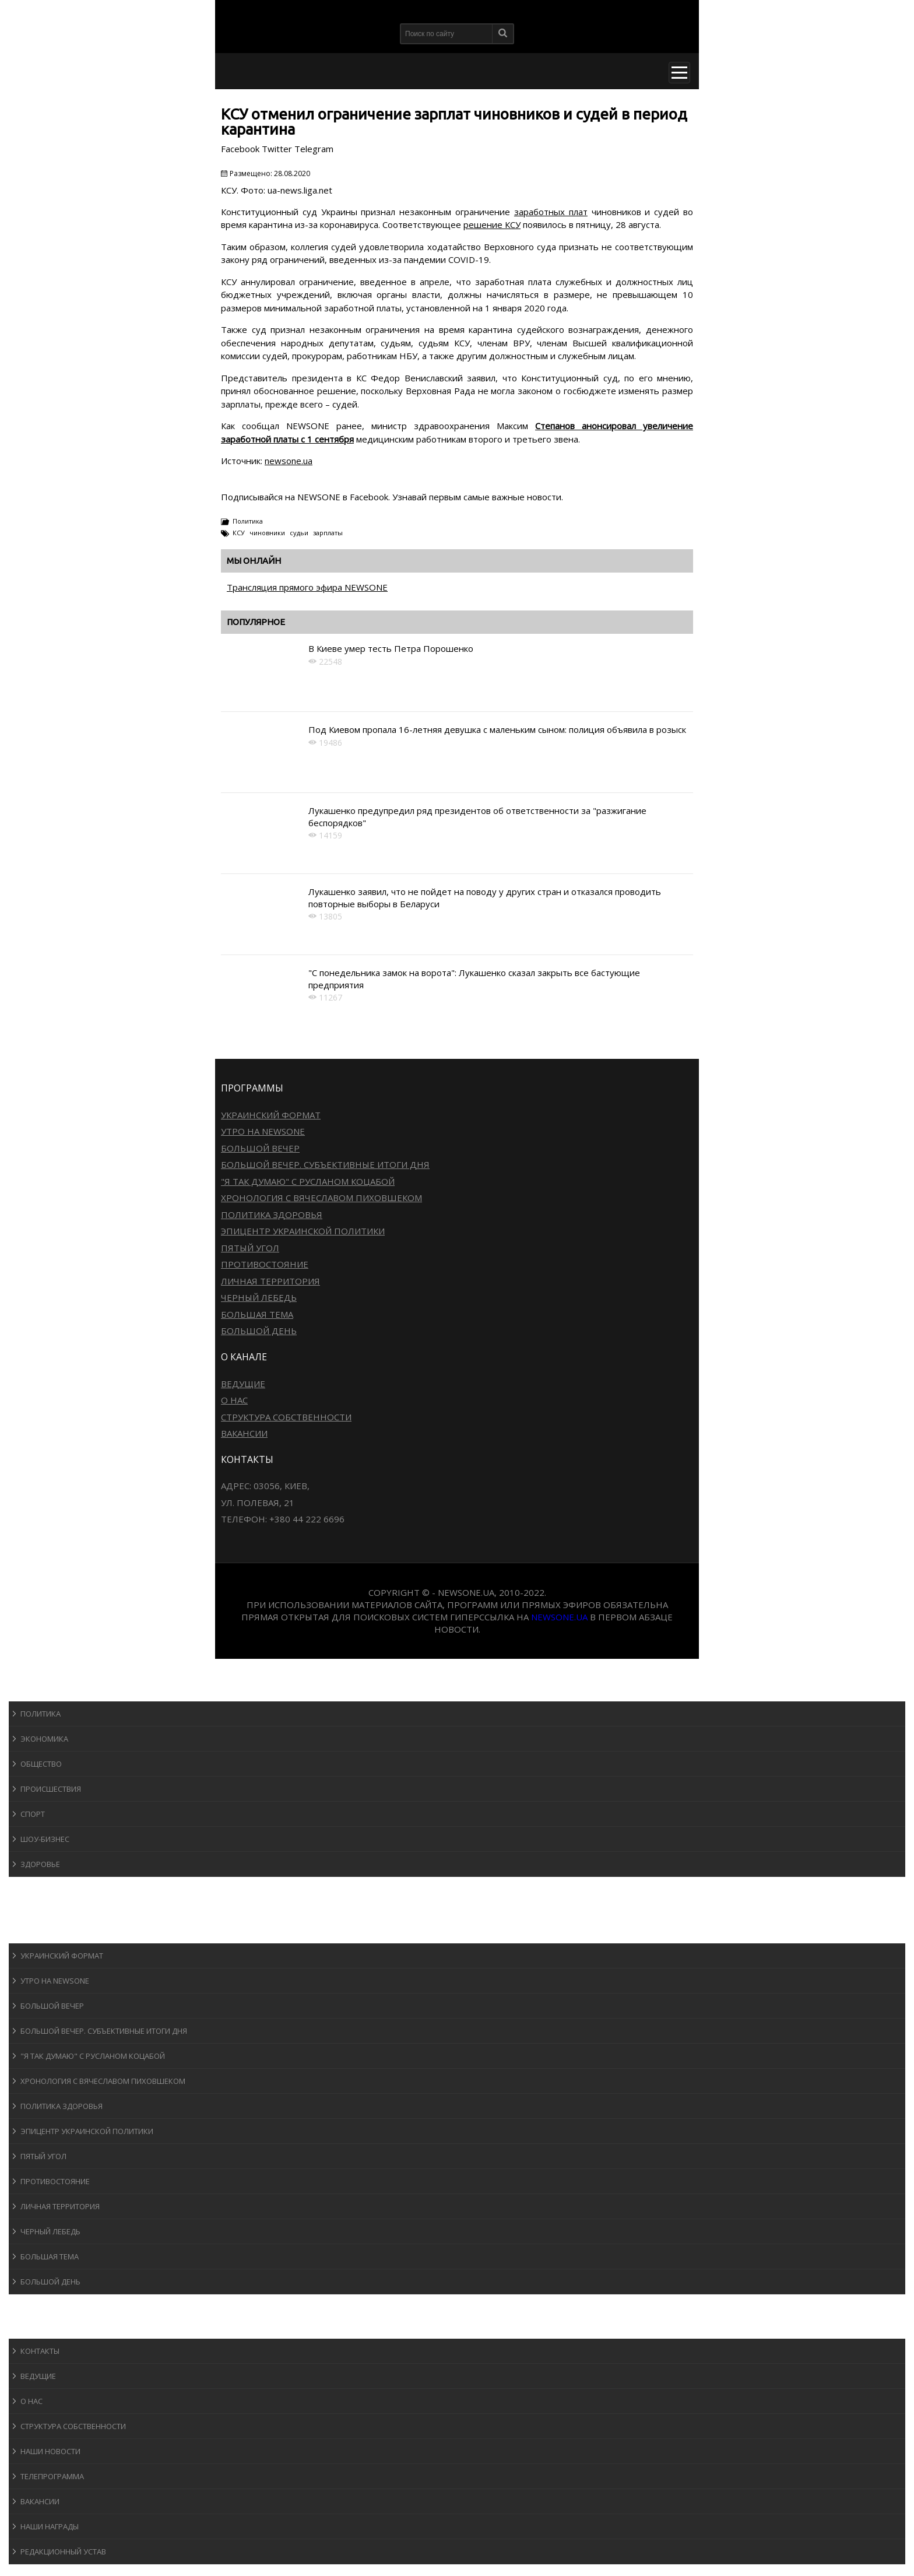 The image size is (914, 2576). Describe the element at coordinates (37, 2327) in the screenshot. I see `О канале` at that location.